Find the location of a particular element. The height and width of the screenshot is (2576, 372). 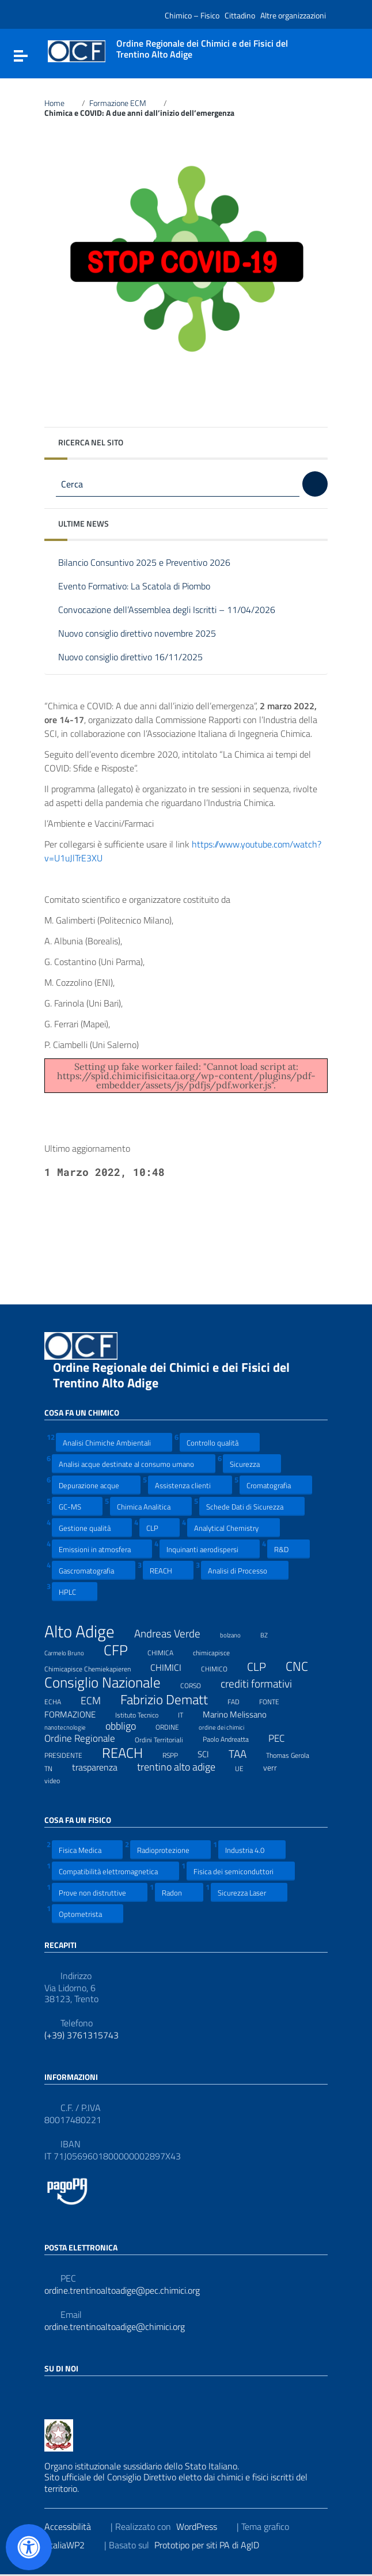

Prototipo per siti PA di AgID is located at coordinates (214, 2545).